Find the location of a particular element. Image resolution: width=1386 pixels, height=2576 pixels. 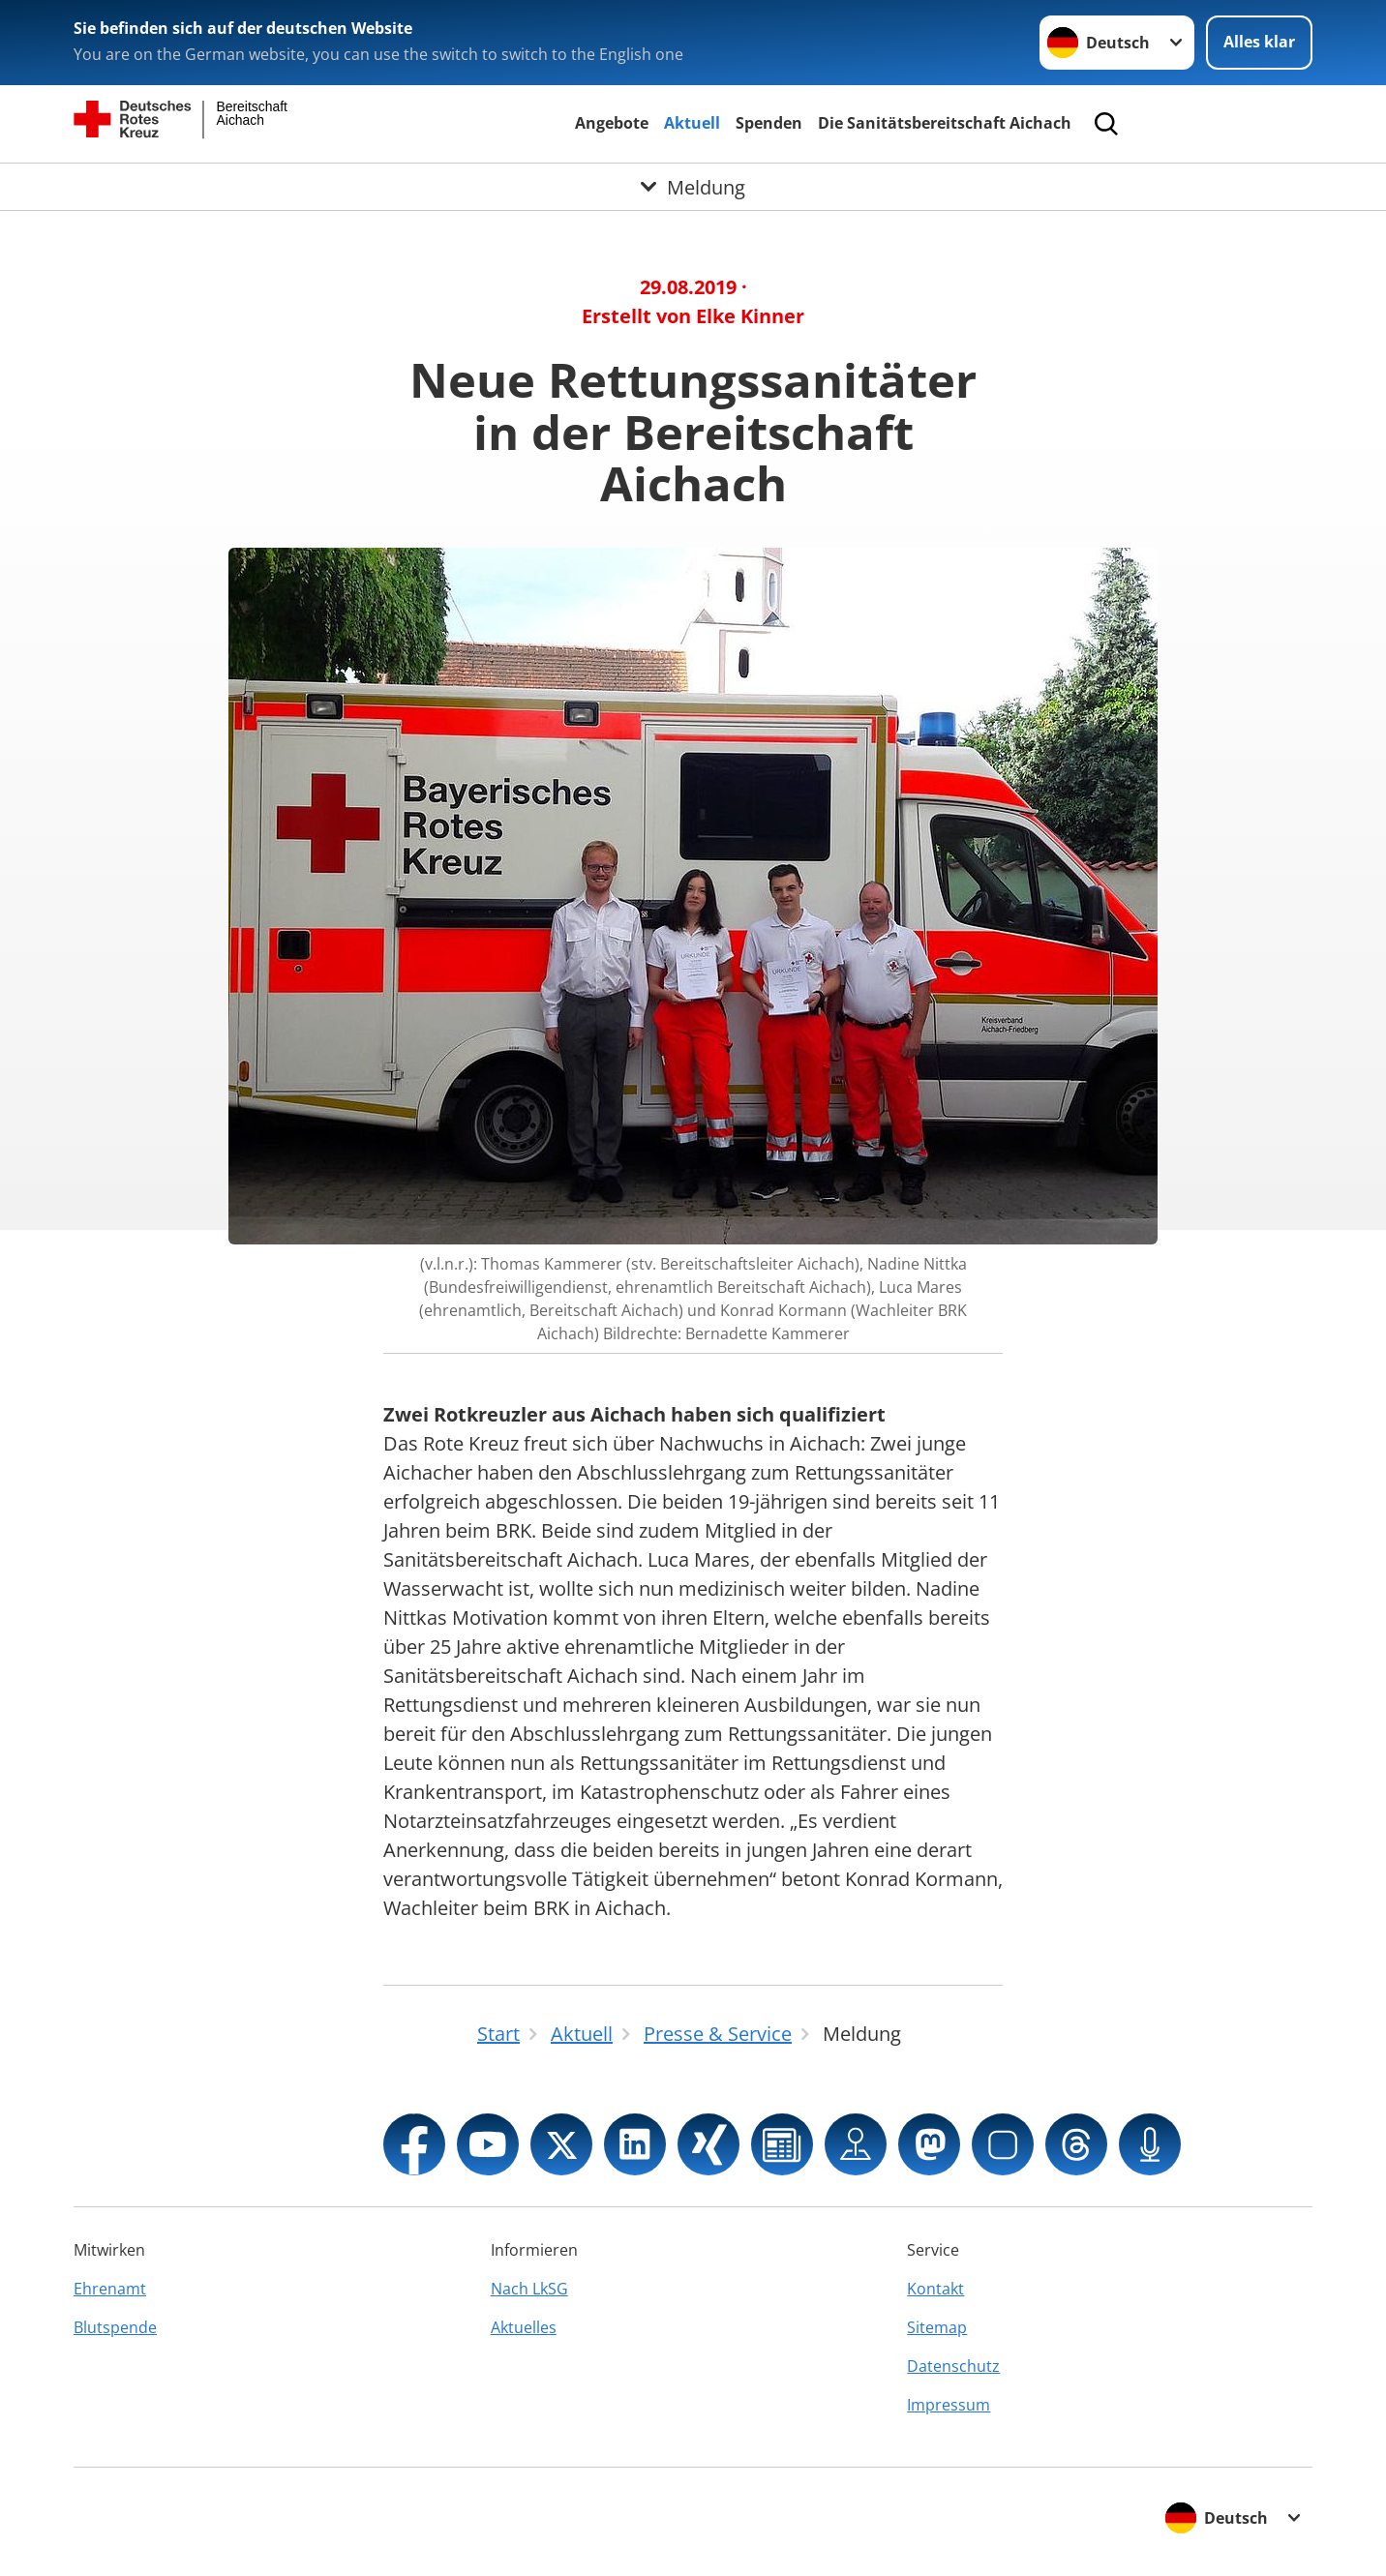

Kontakt is located at coordinates (935, 2288).